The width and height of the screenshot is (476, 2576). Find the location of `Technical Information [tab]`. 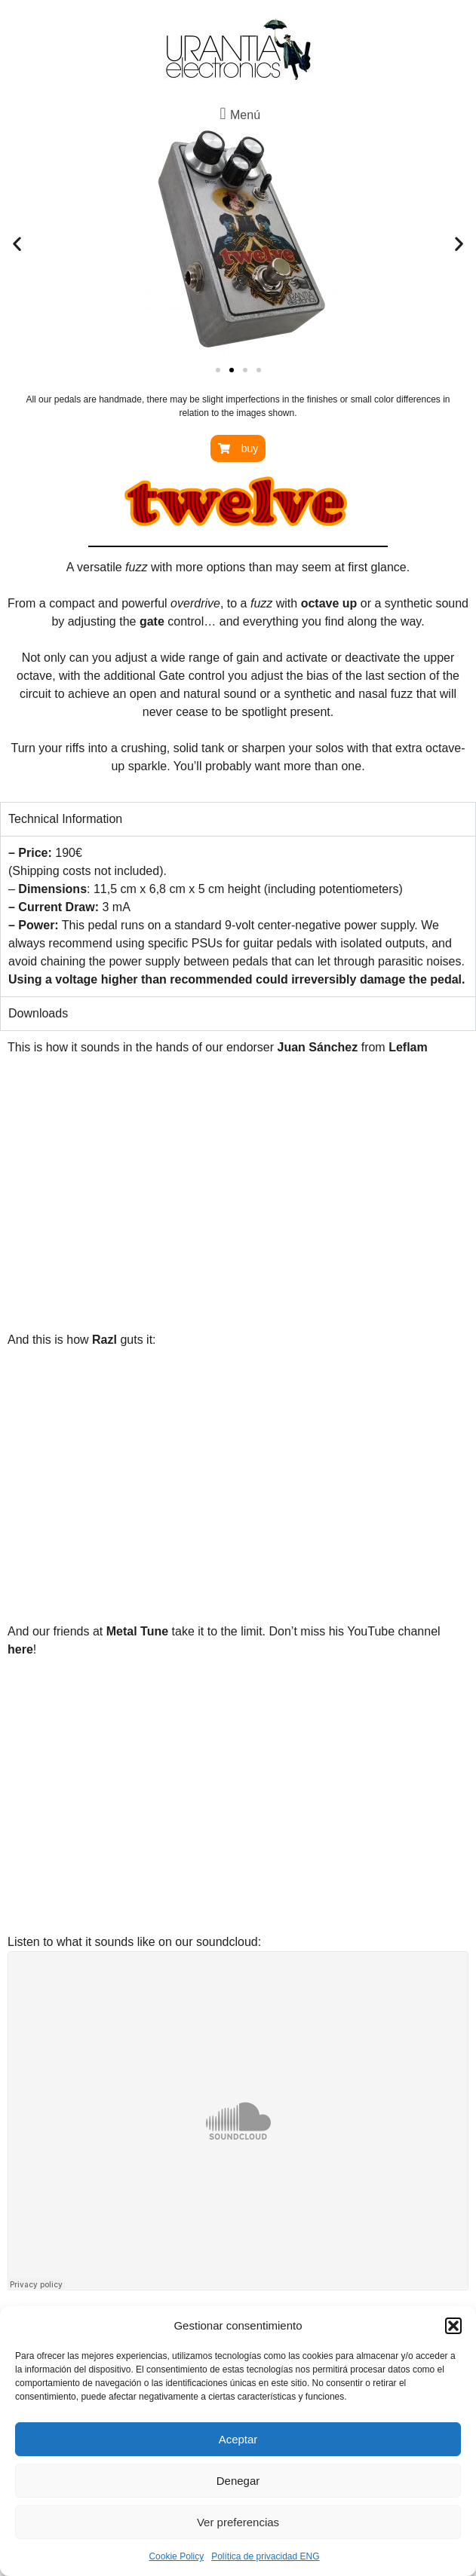

Technical Information [tab] is located at coordinates (65, 818).